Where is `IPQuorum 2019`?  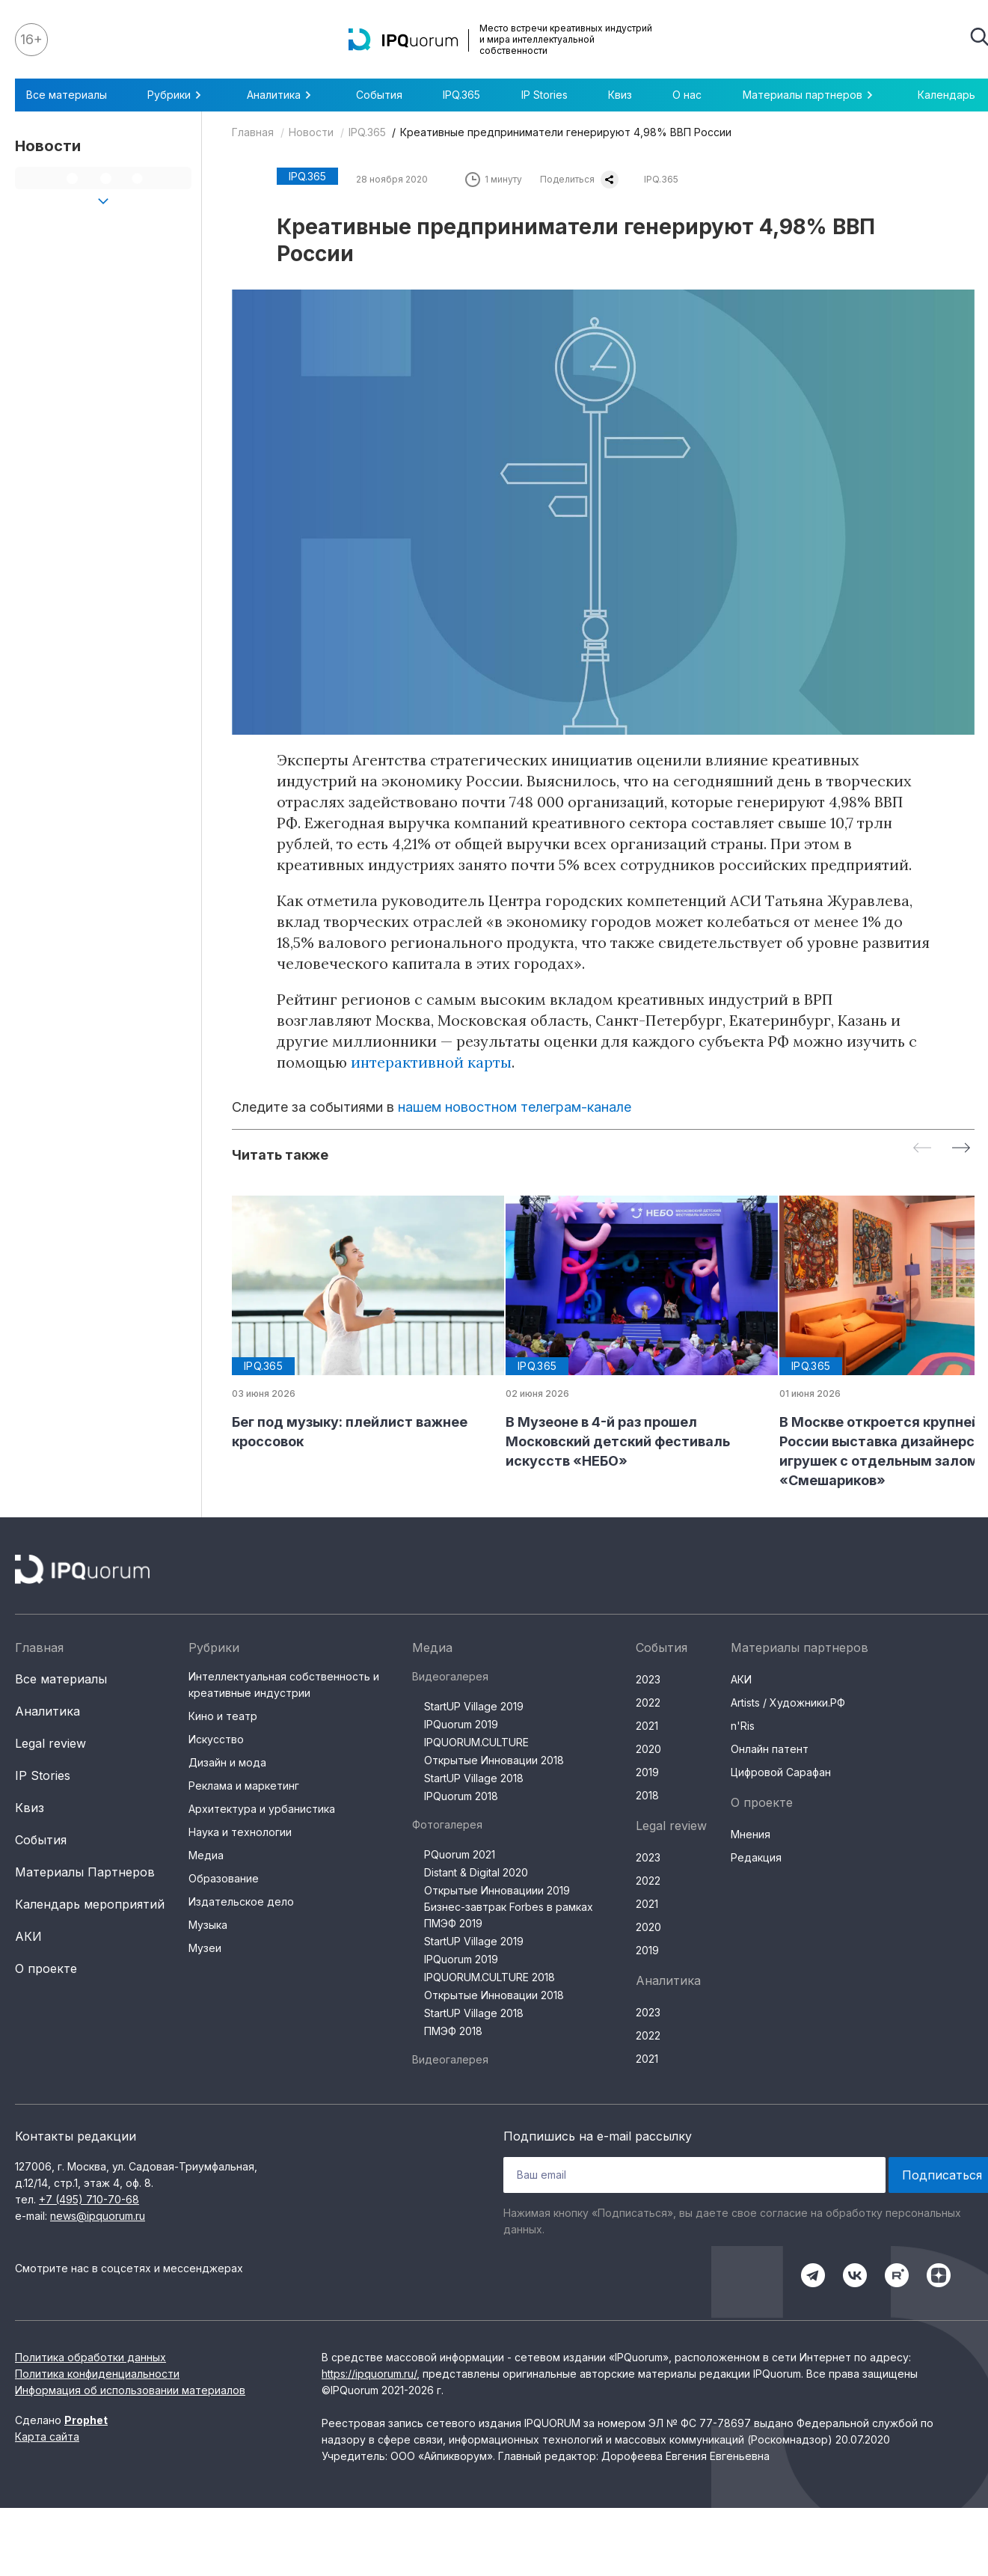 IPQuorum 2019 is located at coordinates (461, 1724).